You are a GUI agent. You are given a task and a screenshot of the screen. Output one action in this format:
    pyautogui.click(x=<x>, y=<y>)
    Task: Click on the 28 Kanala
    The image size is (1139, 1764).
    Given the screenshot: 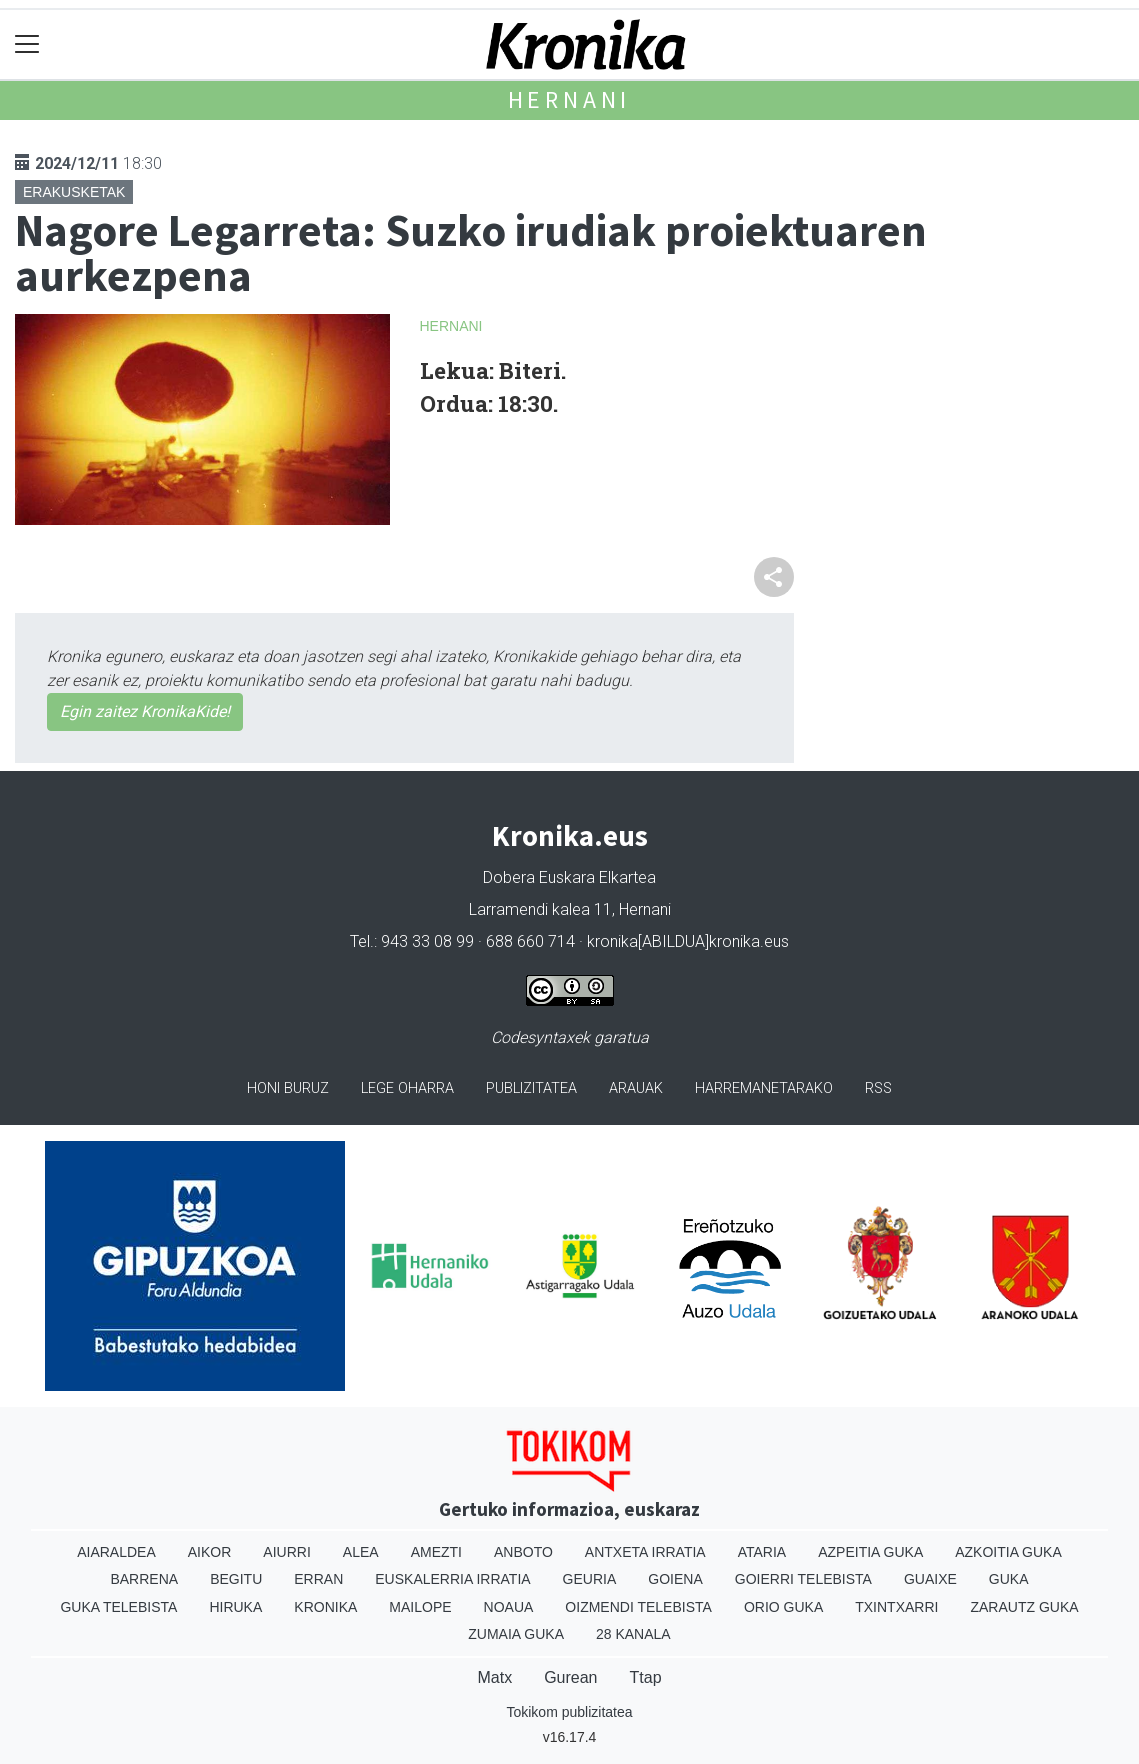 What is the action you would take?
    pyautogui.click(x=633, y=1634)
    